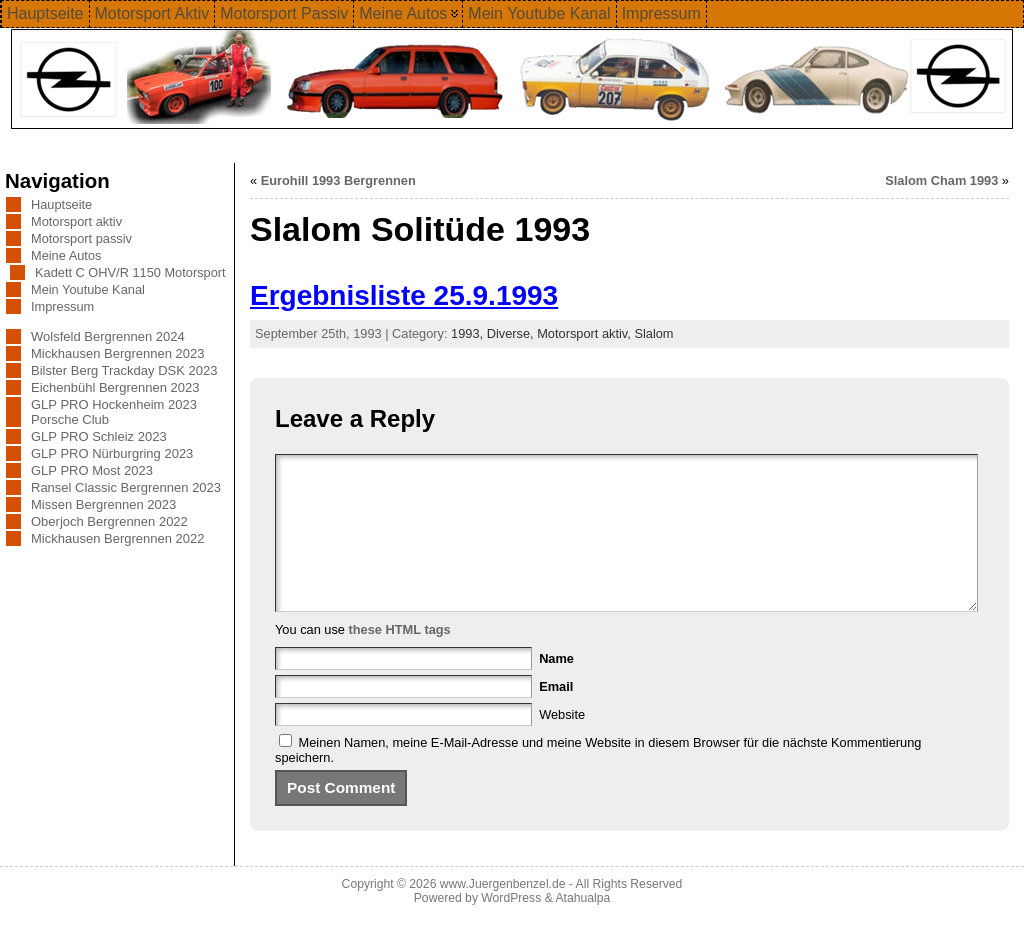 This screenshot has width=1024, height=945. Describe the element at coordinates (582, 928) in the screenshot. I see `Atahualpa` at that location.